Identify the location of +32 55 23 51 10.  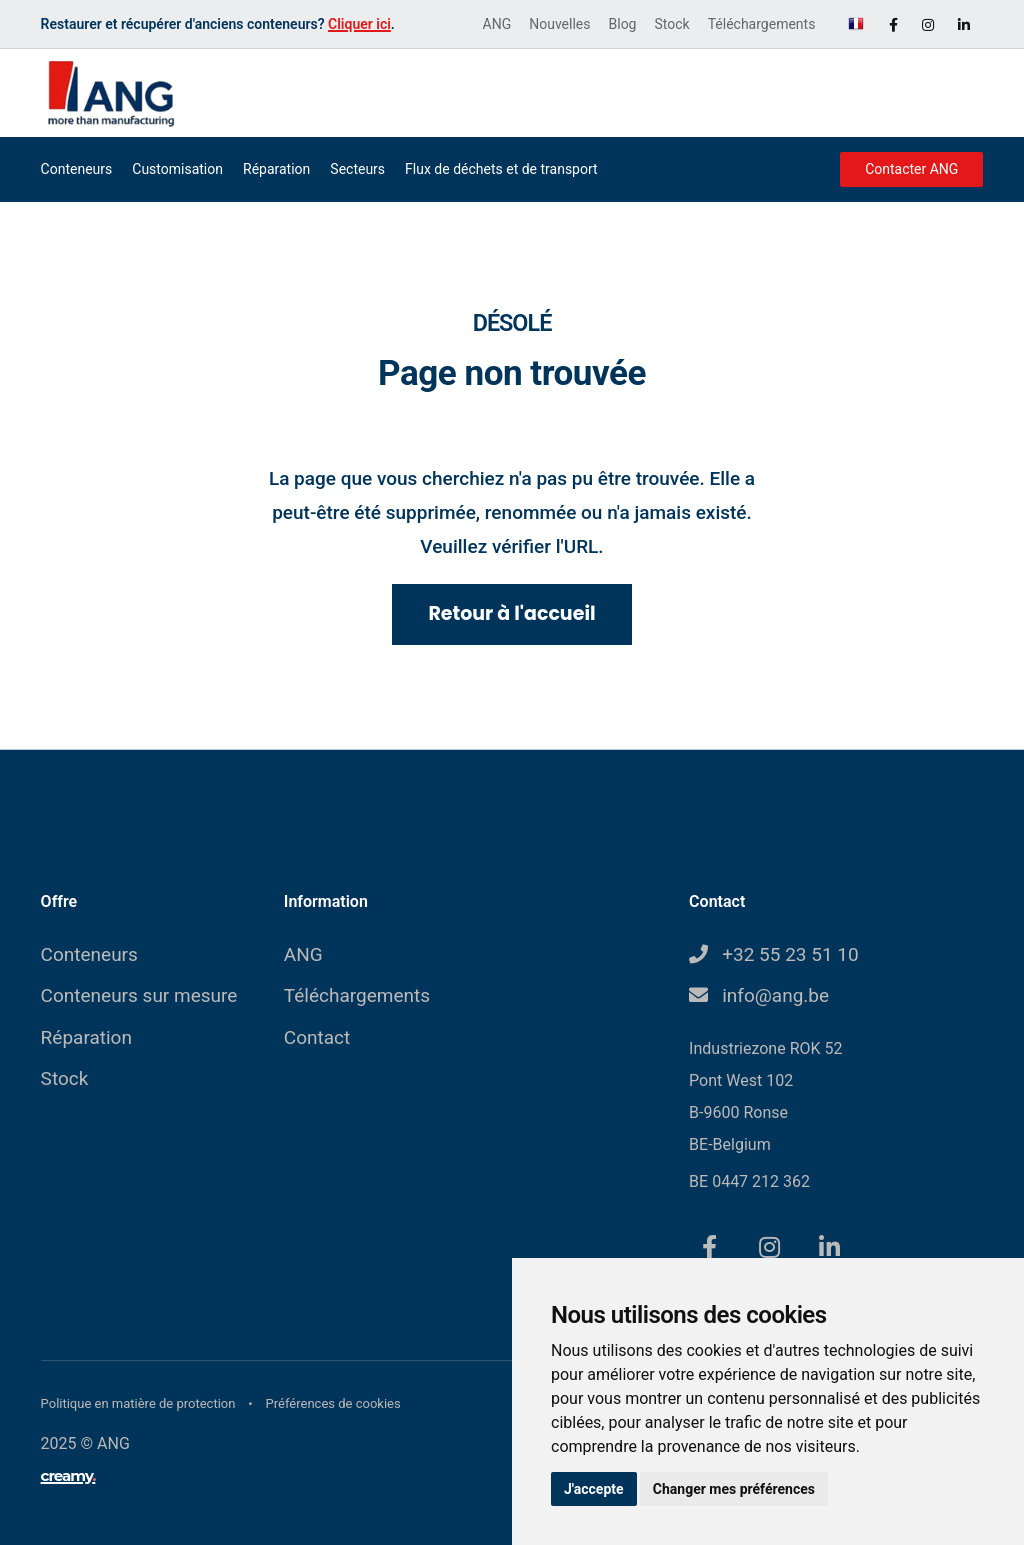
(790, 954).